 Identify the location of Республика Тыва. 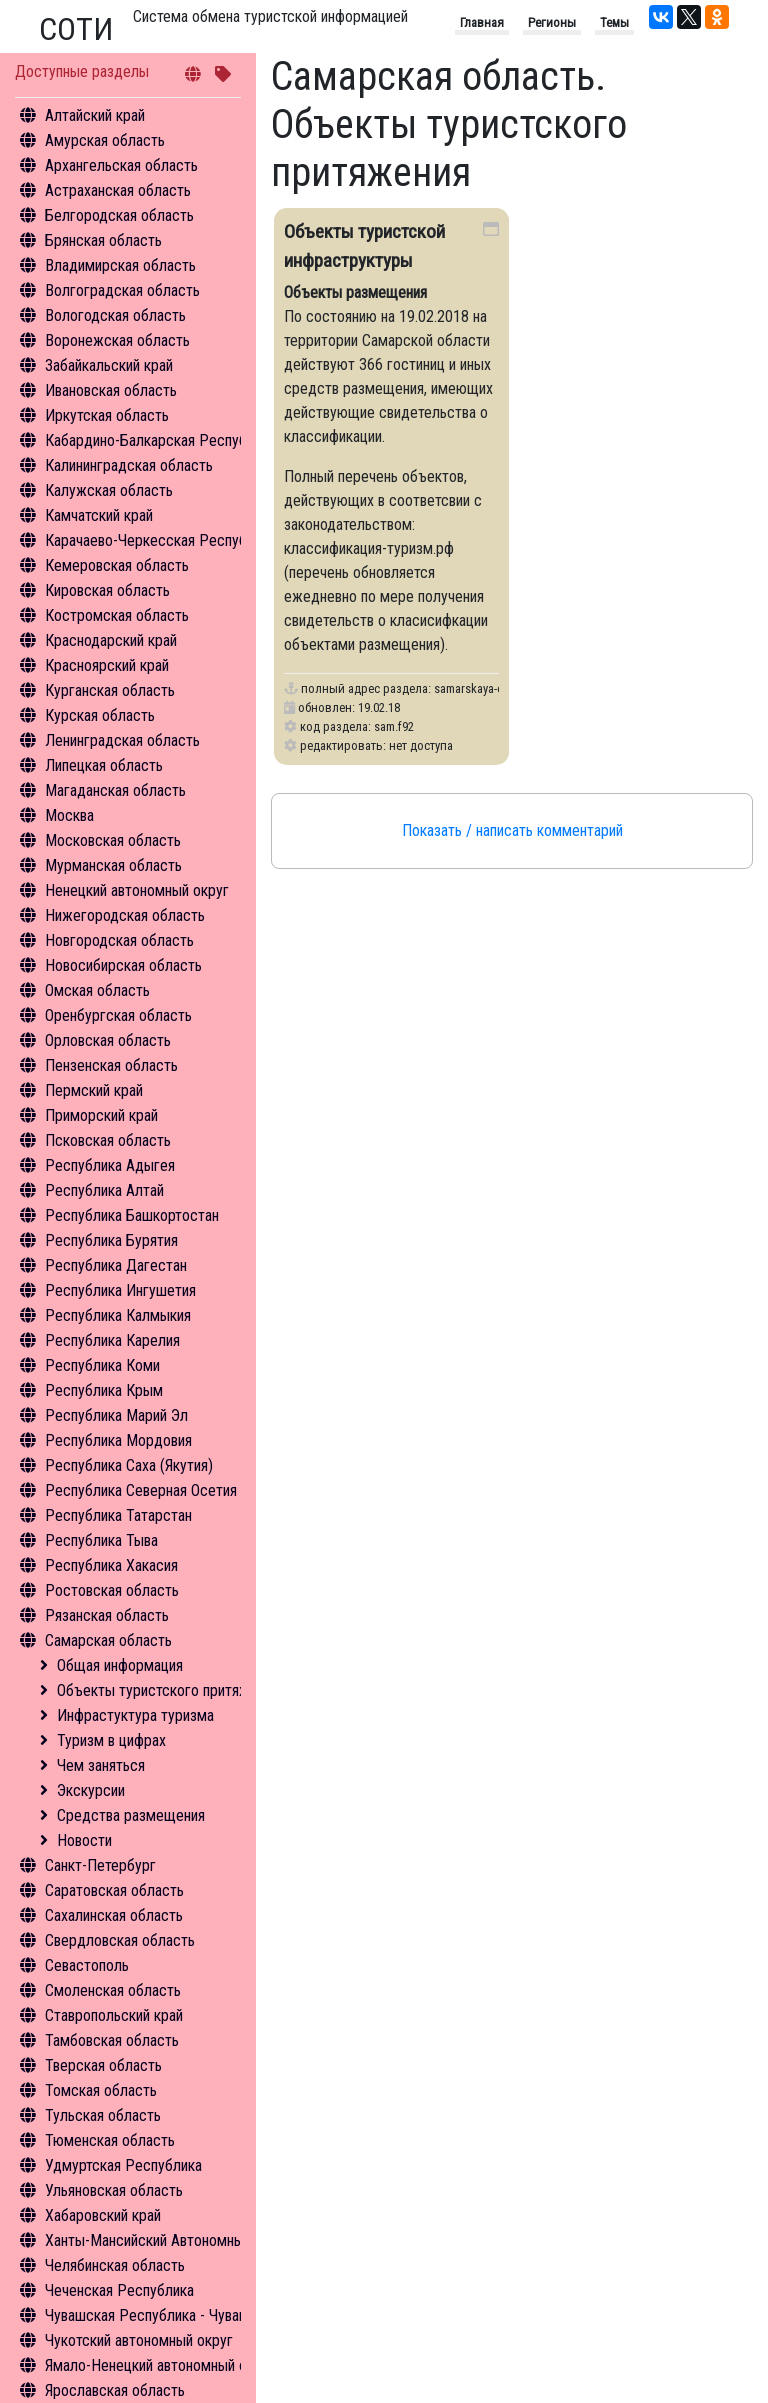
(101, 1540).